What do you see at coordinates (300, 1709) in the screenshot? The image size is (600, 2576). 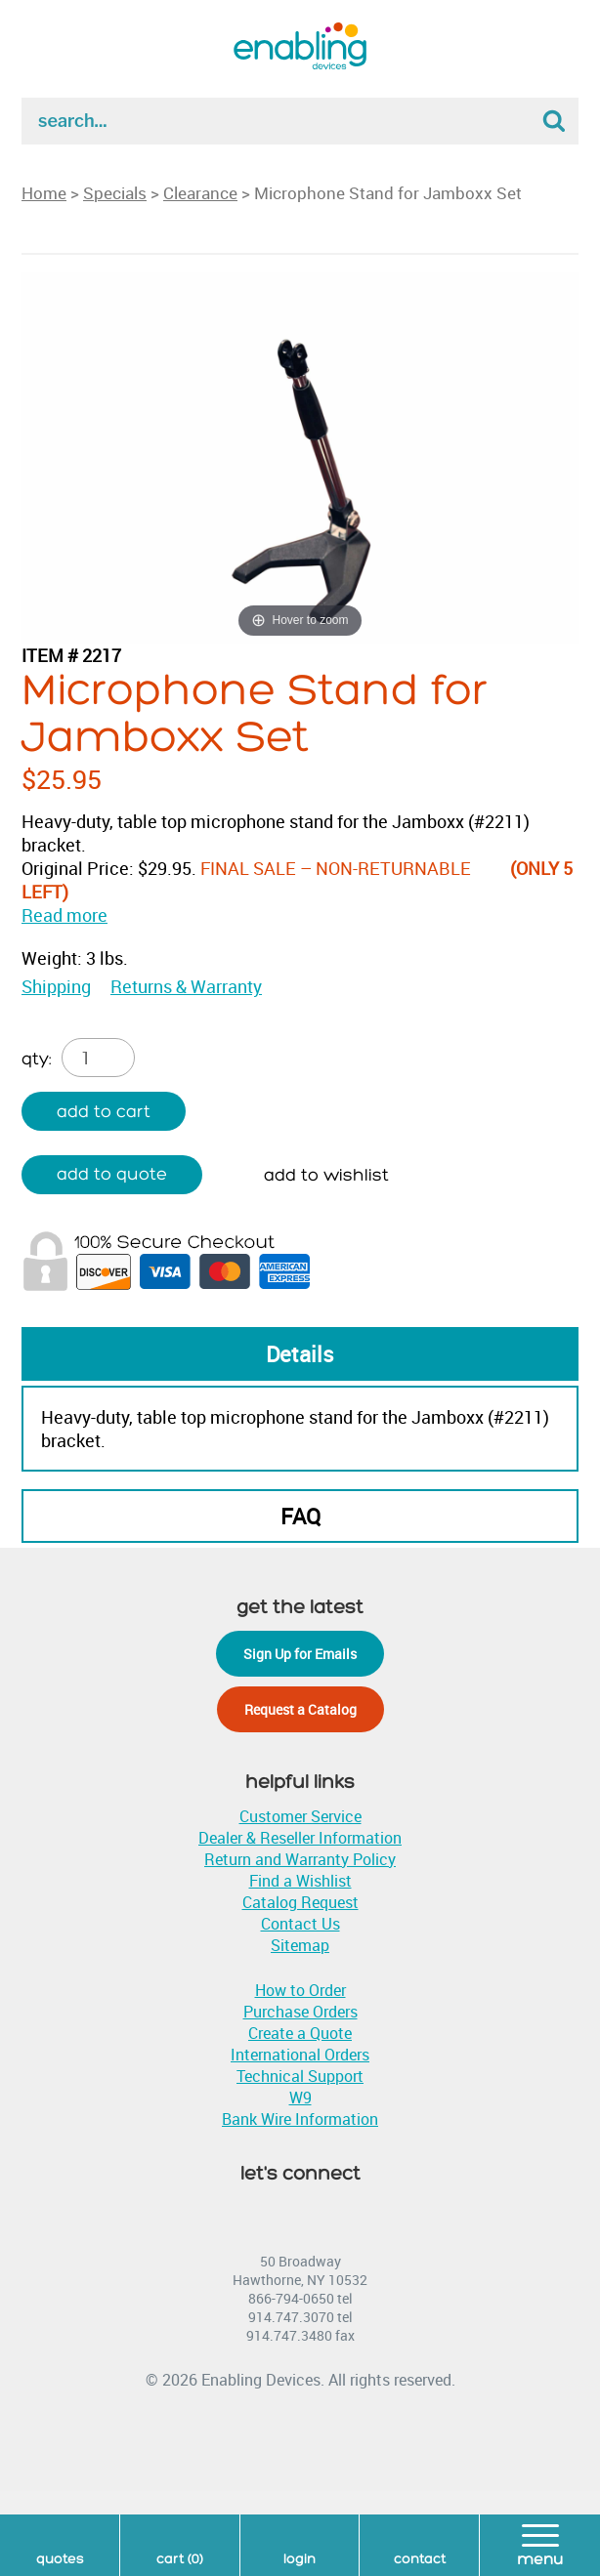 I see `Request a Catalog` at bounding box center [300, 1709].